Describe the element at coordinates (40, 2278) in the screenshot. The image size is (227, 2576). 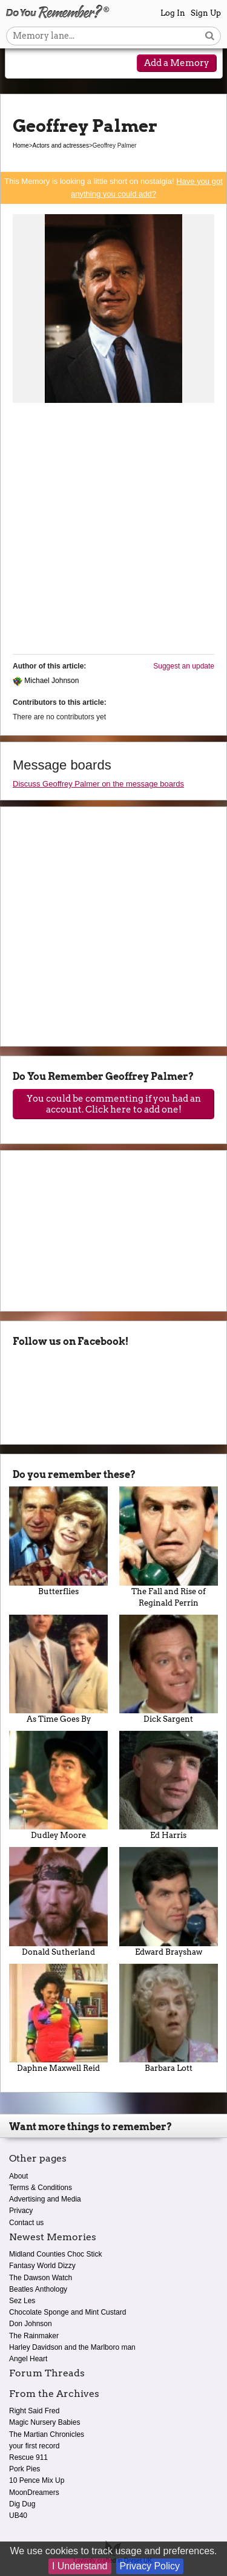
I see `The Dawson Watch` at that location.